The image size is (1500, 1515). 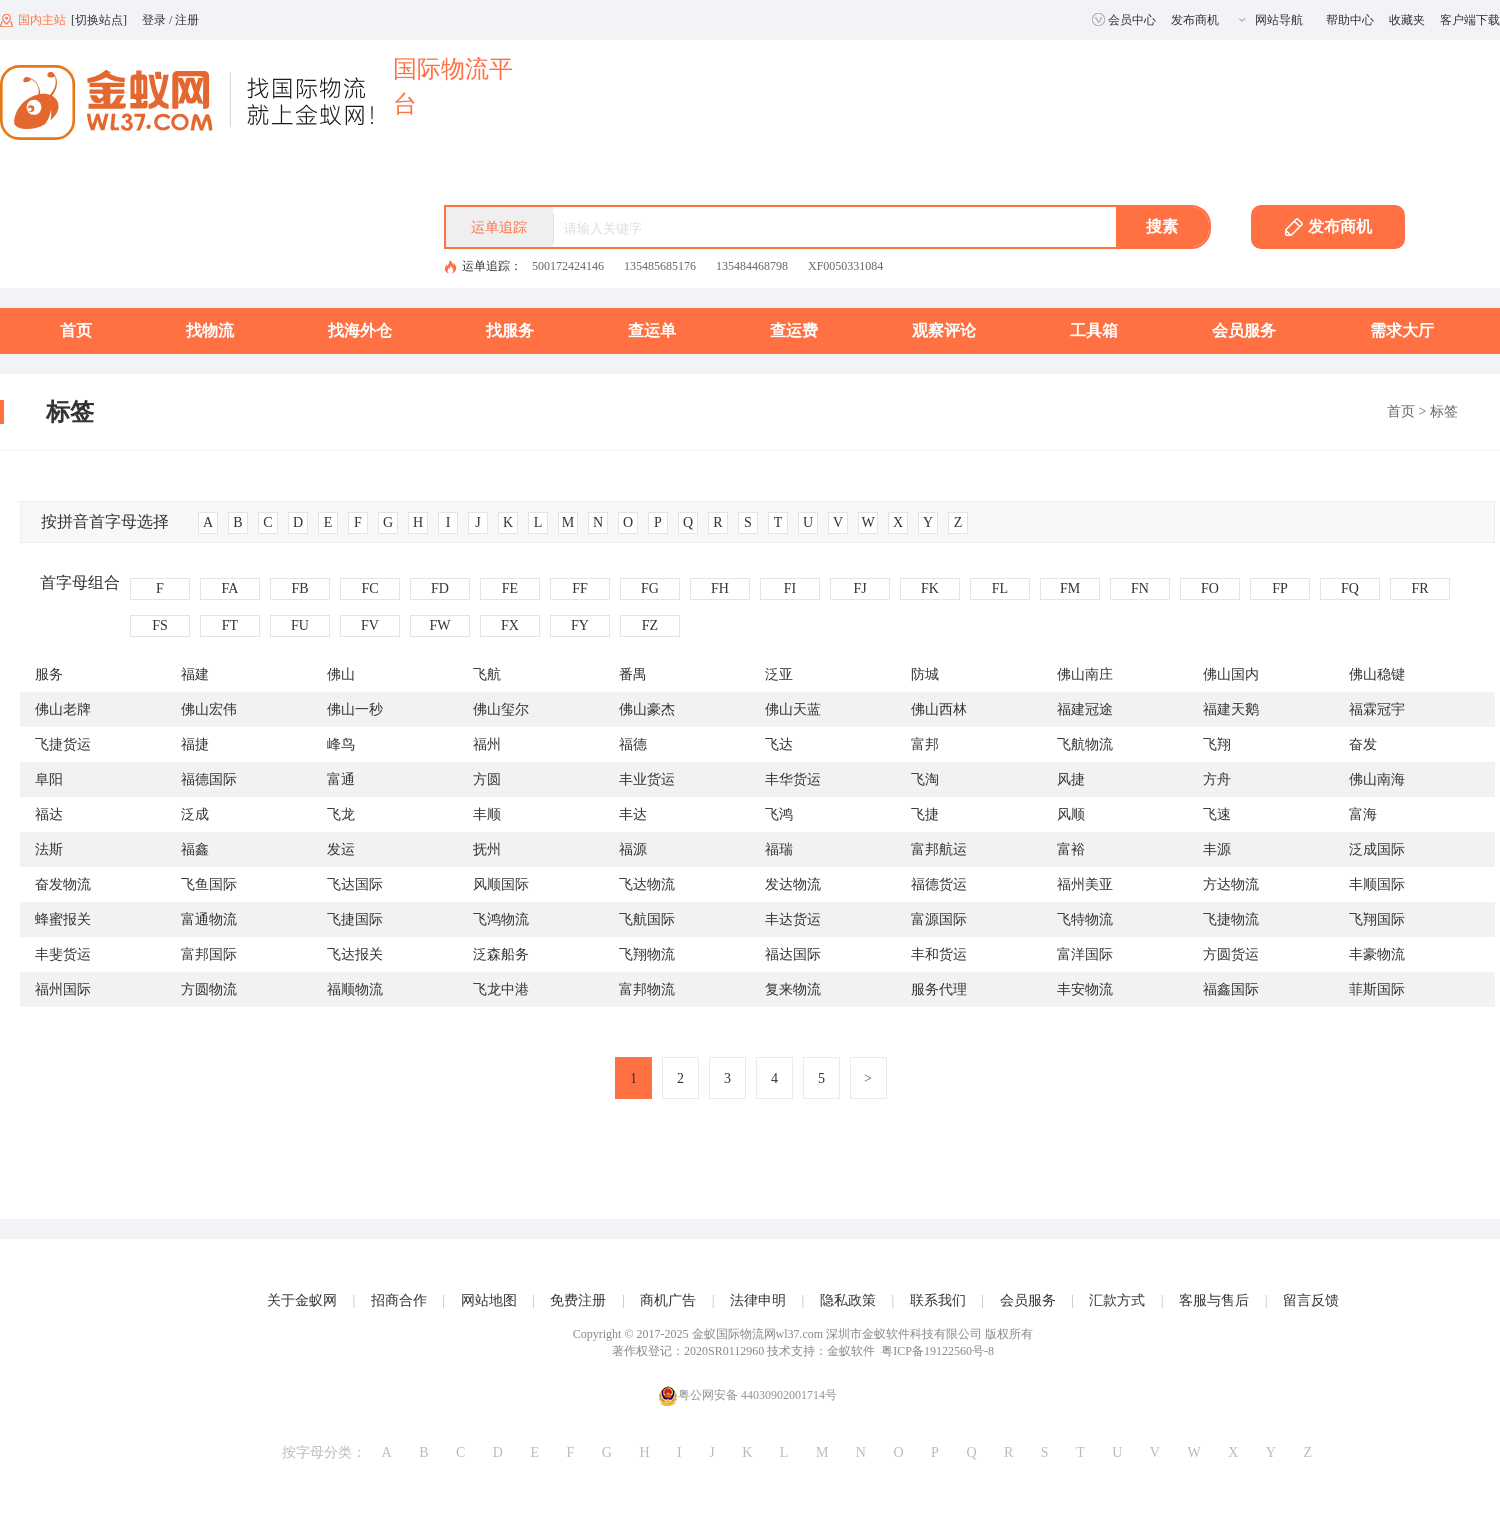 What do you see at coordinates (720, 588) in the screenshot?
I see `FH` at bounding box center [720, 588].